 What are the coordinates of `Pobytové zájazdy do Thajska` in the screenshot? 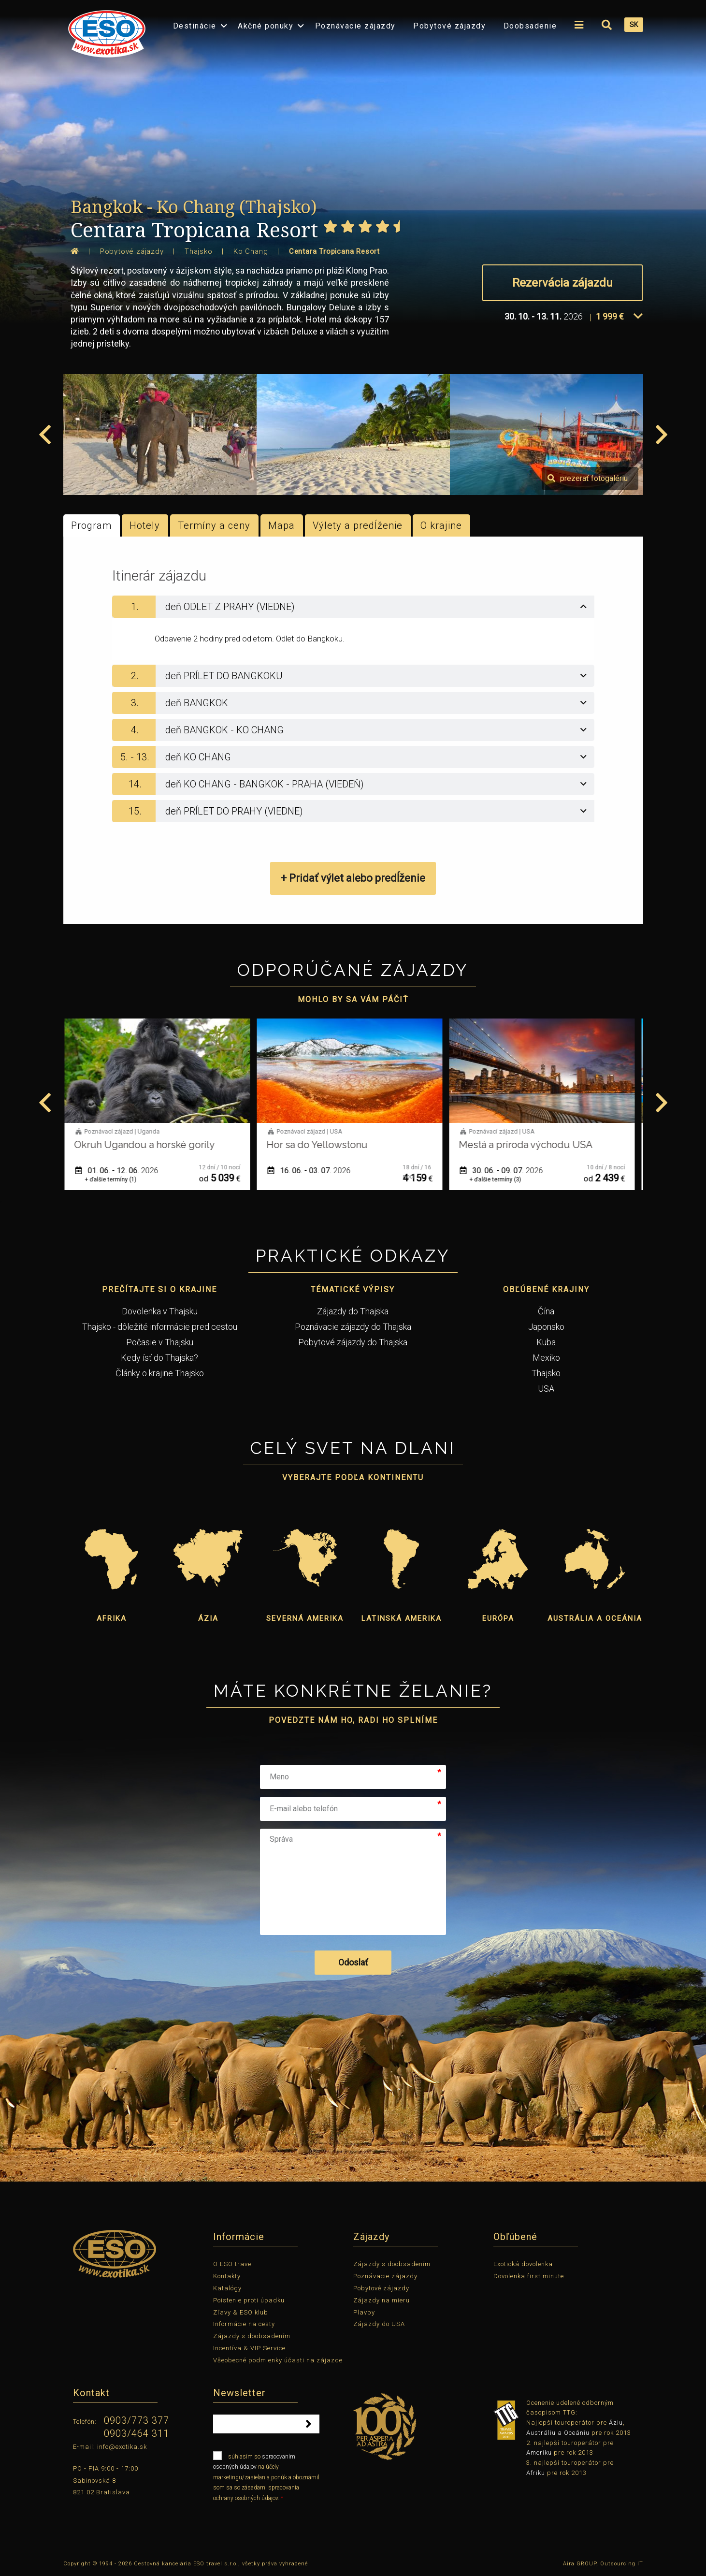 It's located at (352, 1342).